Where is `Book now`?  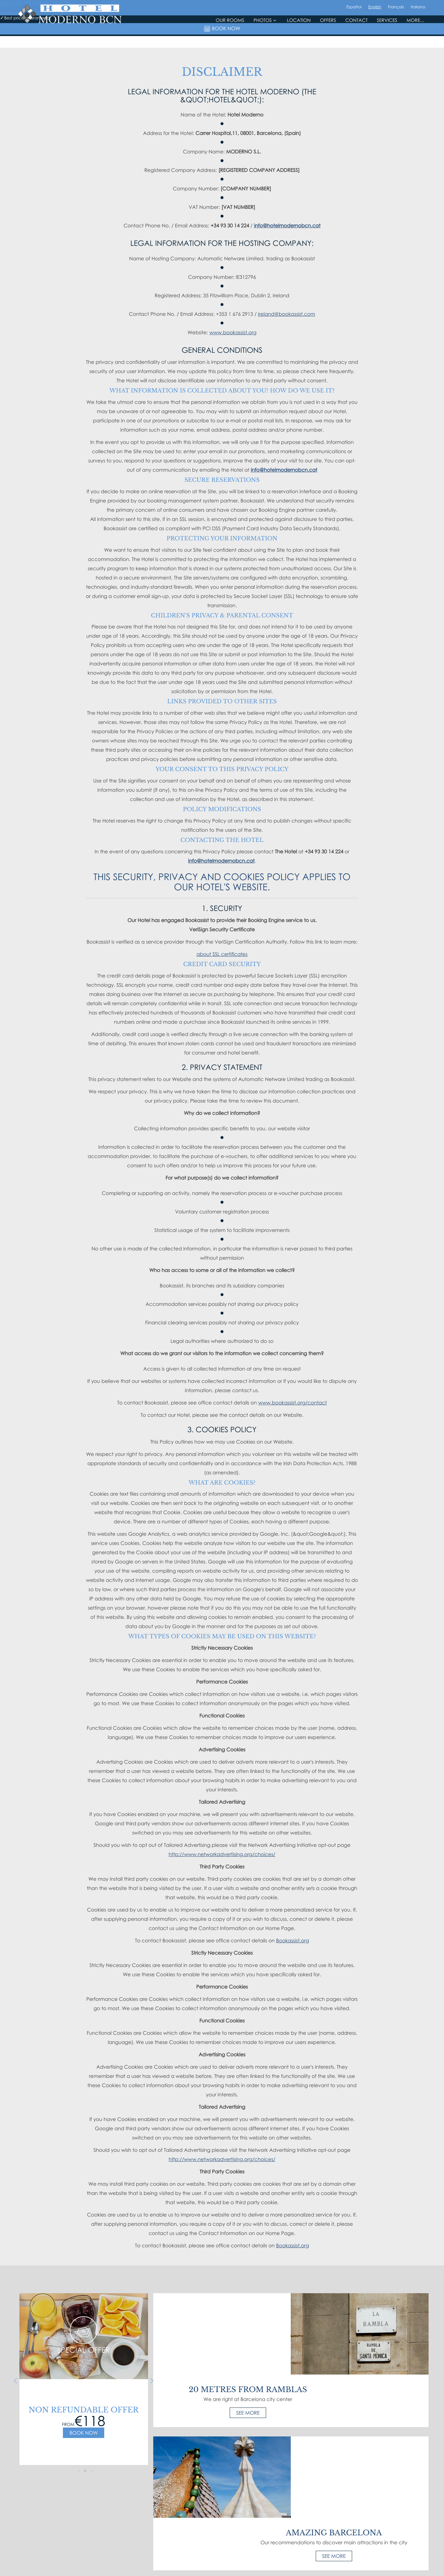 Book now is located at coordinates (80, 2433).